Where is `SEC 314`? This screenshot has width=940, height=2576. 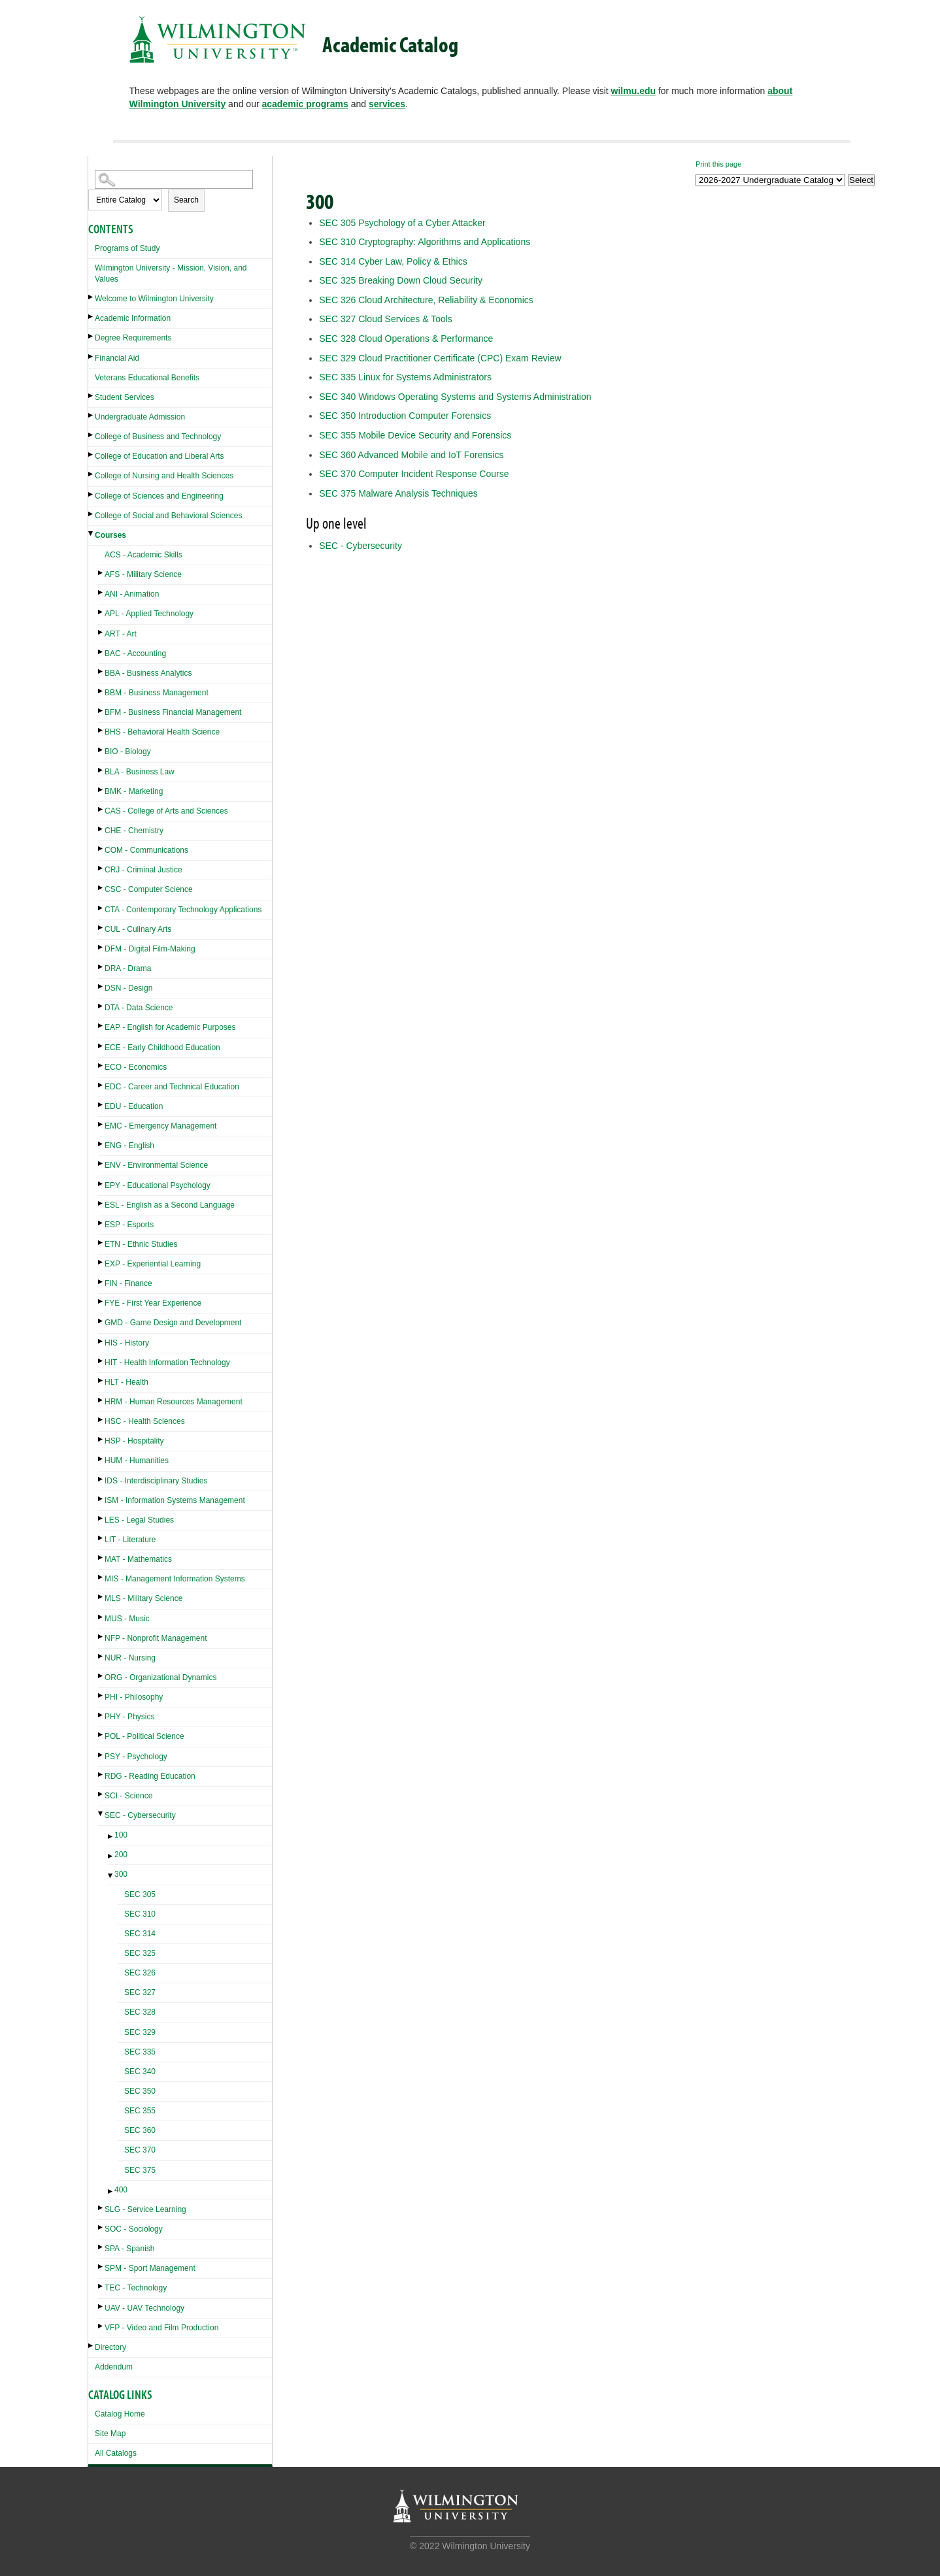 SEC 314 is located at coordinates (140, 1933).